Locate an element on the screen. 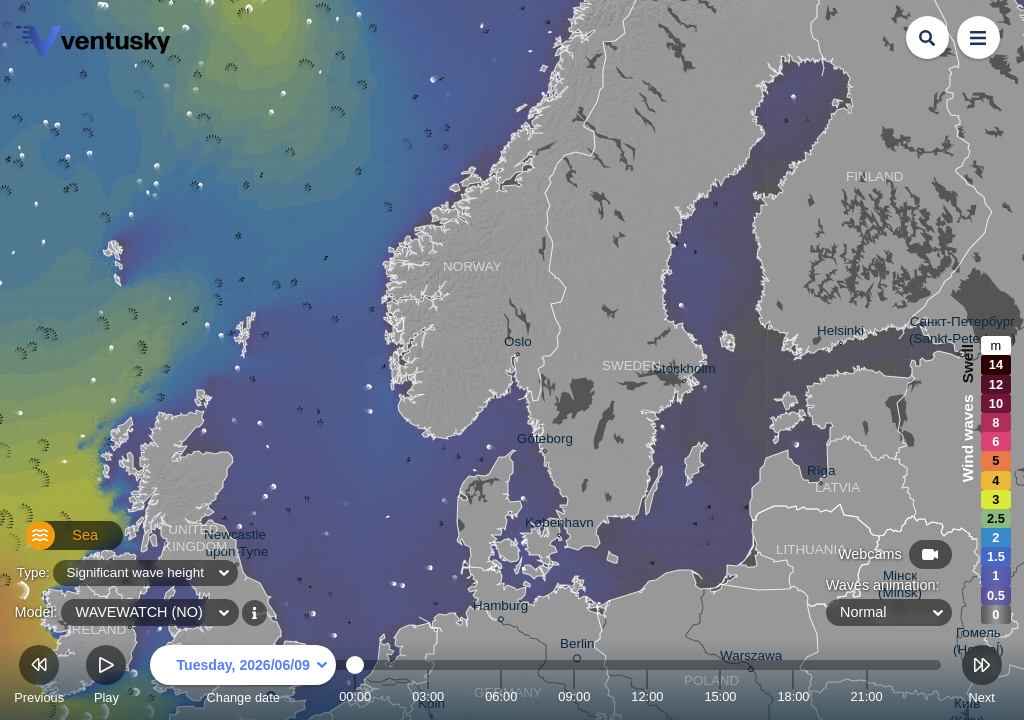  Newcastle upon Tyne is located at coordinates (237, 545).